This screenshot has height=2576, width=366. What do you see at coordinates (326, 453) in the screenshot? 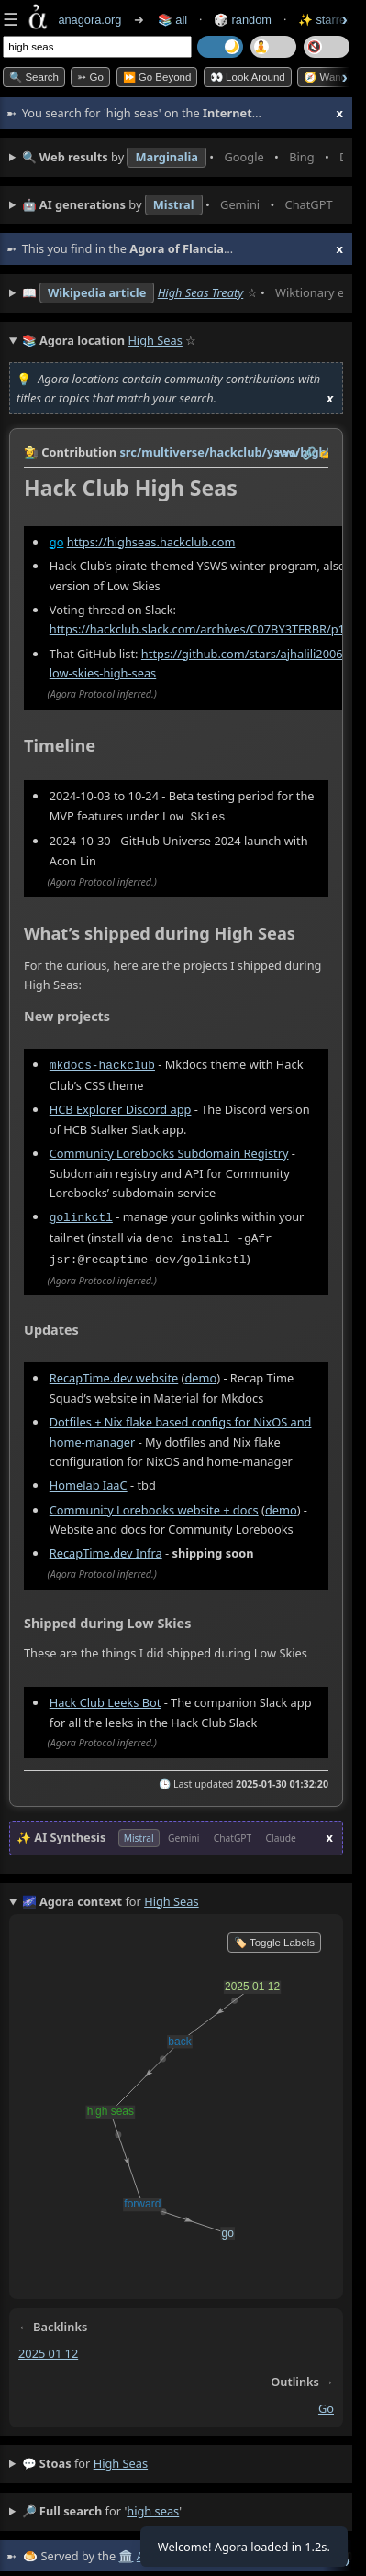
I see `✍️` at bounding box center [326, 453].